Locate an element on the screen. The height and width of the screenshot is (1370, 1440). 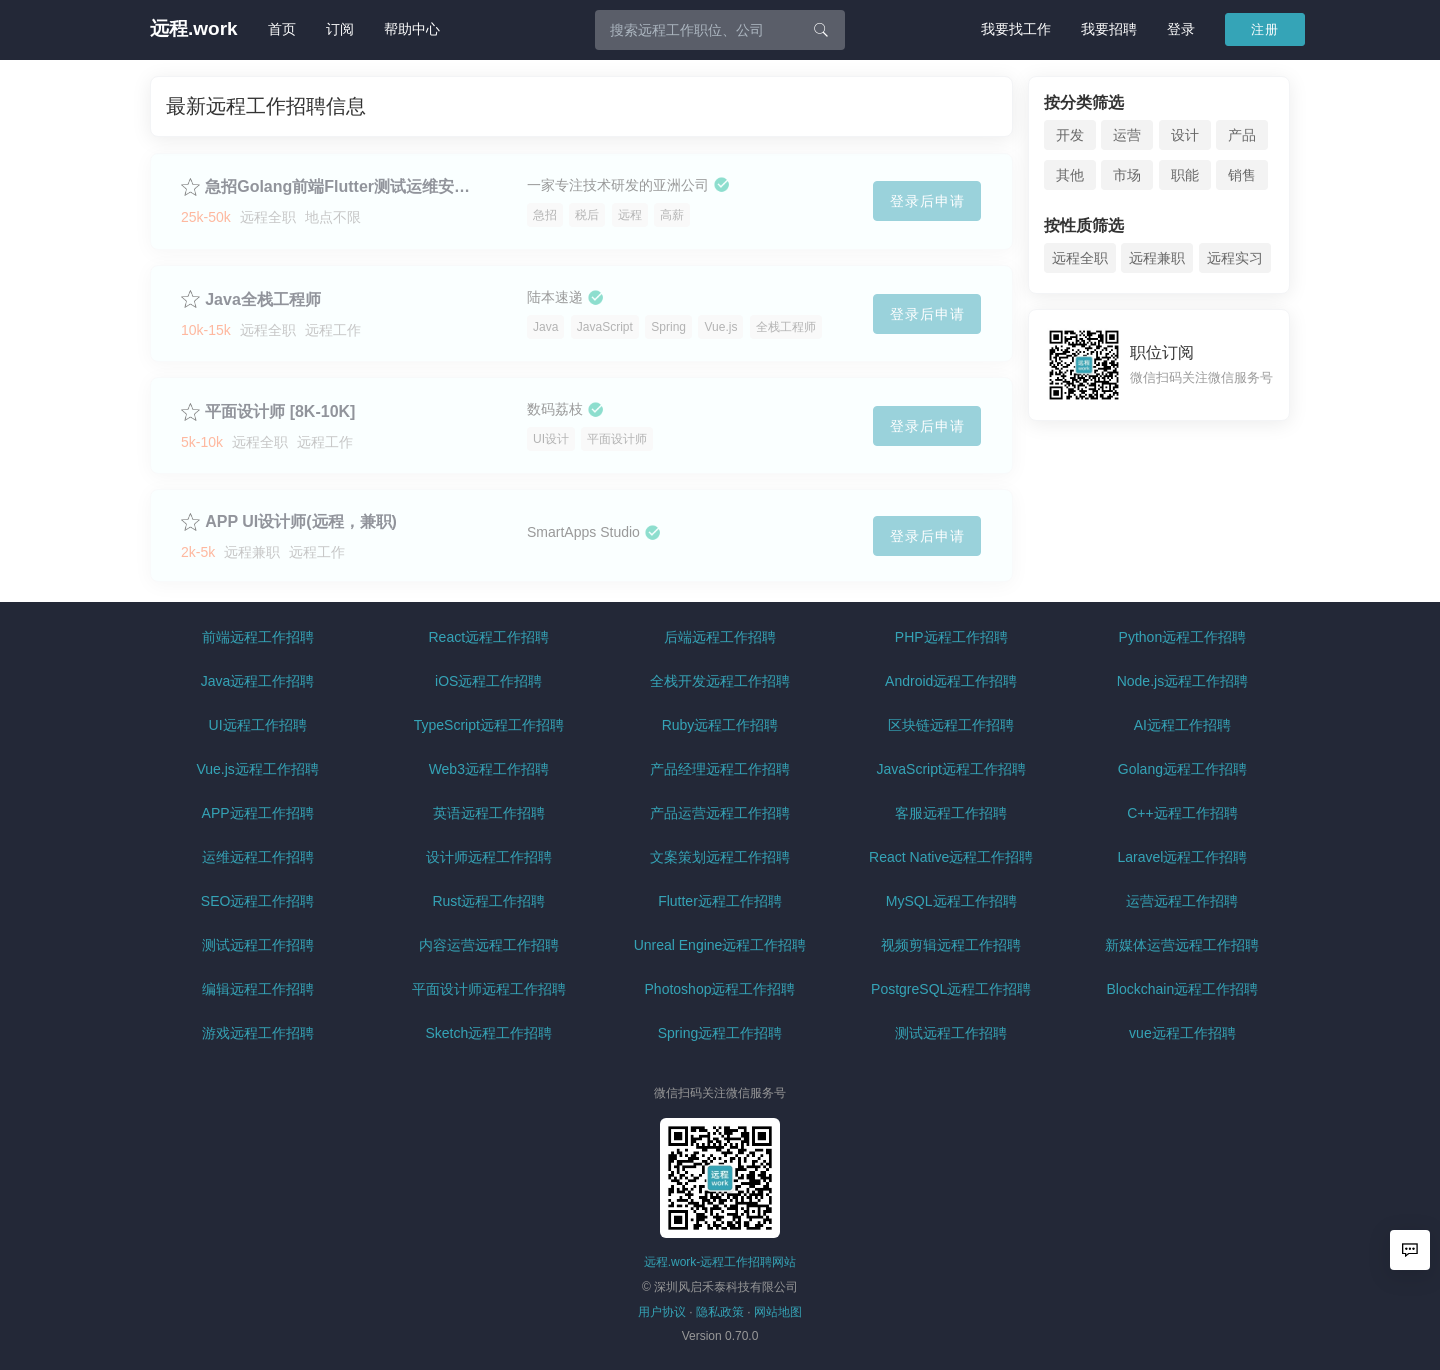
其他 is located at coordinates (1070, 175).